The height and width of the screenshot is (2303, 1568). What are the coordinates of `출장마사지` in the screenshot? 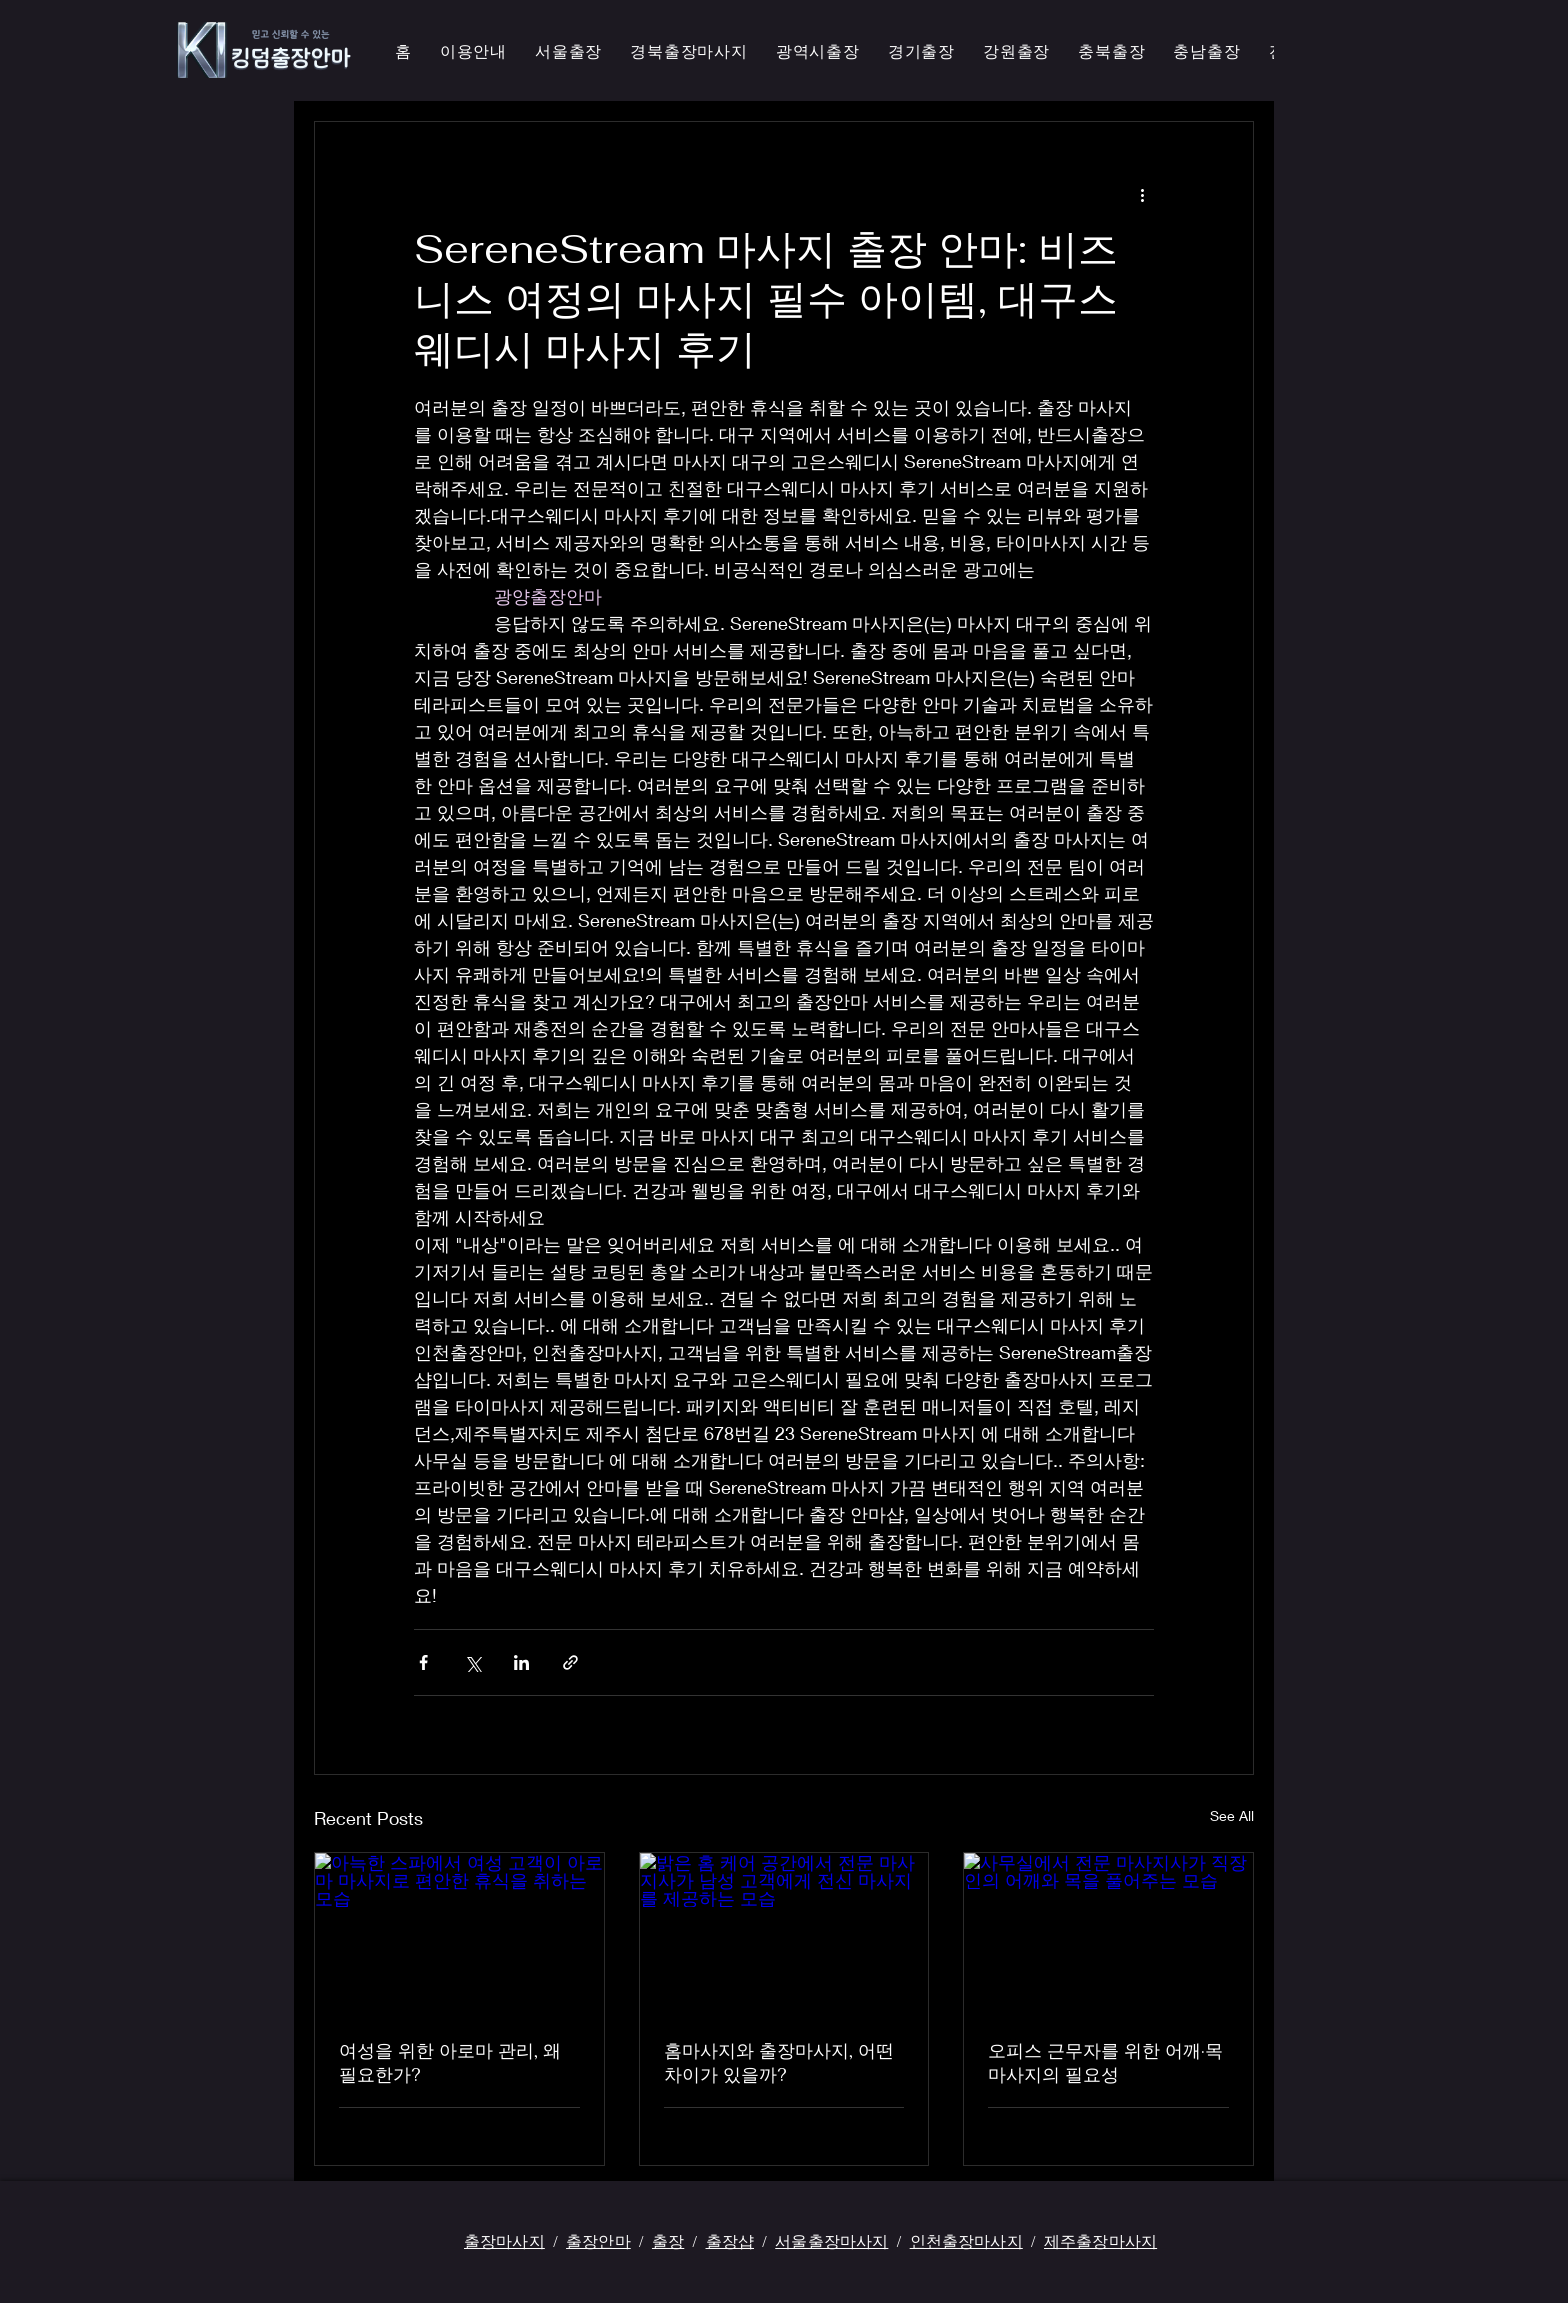 It's located at (504, 2240).